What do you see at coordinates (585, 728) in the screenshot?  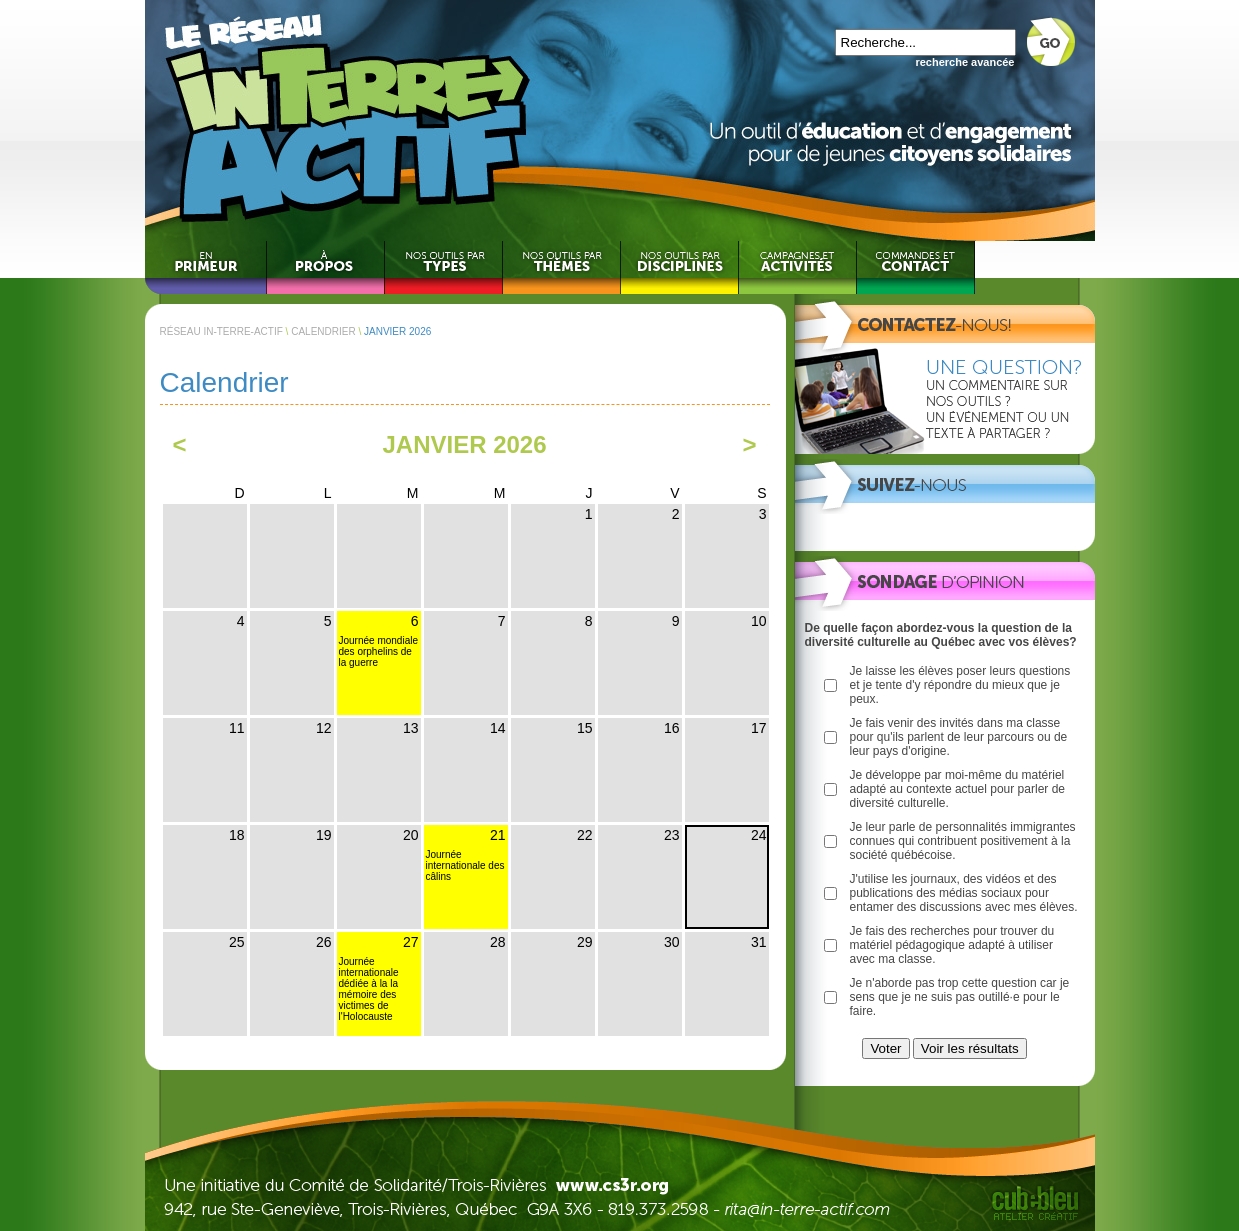 I see `15` at bounding box center [585, 728].